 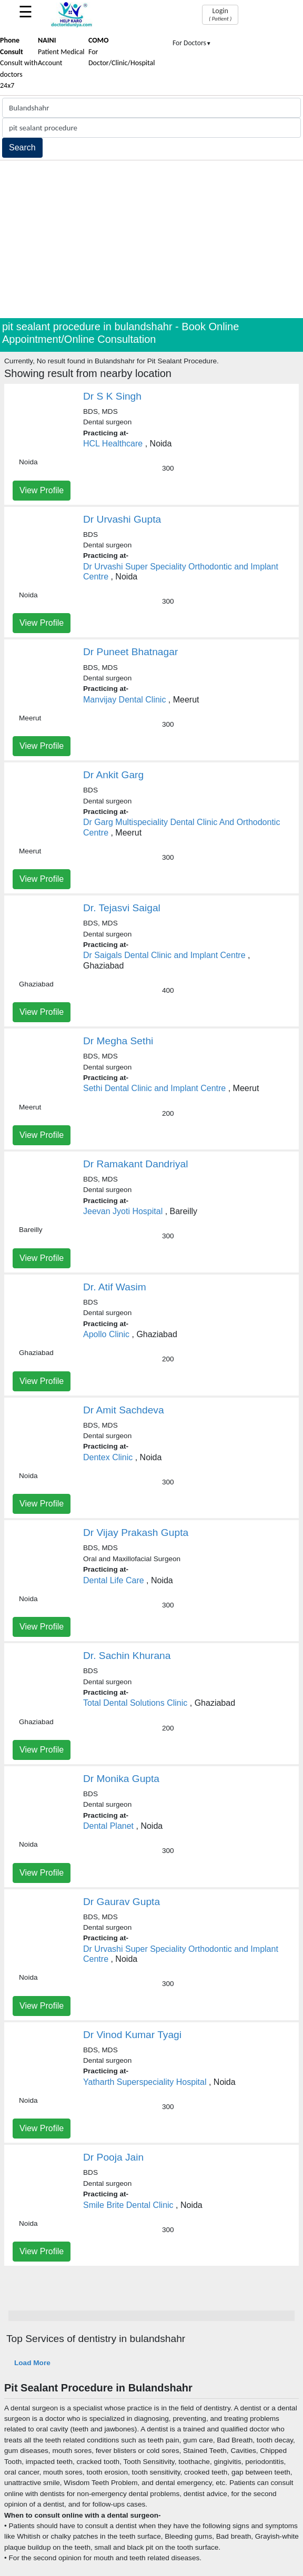 What do you see at coordinates (135, 1163) in the screenshot?
I see `Dr Ramakant Dandriyal` at bounding box center [135, 1163].